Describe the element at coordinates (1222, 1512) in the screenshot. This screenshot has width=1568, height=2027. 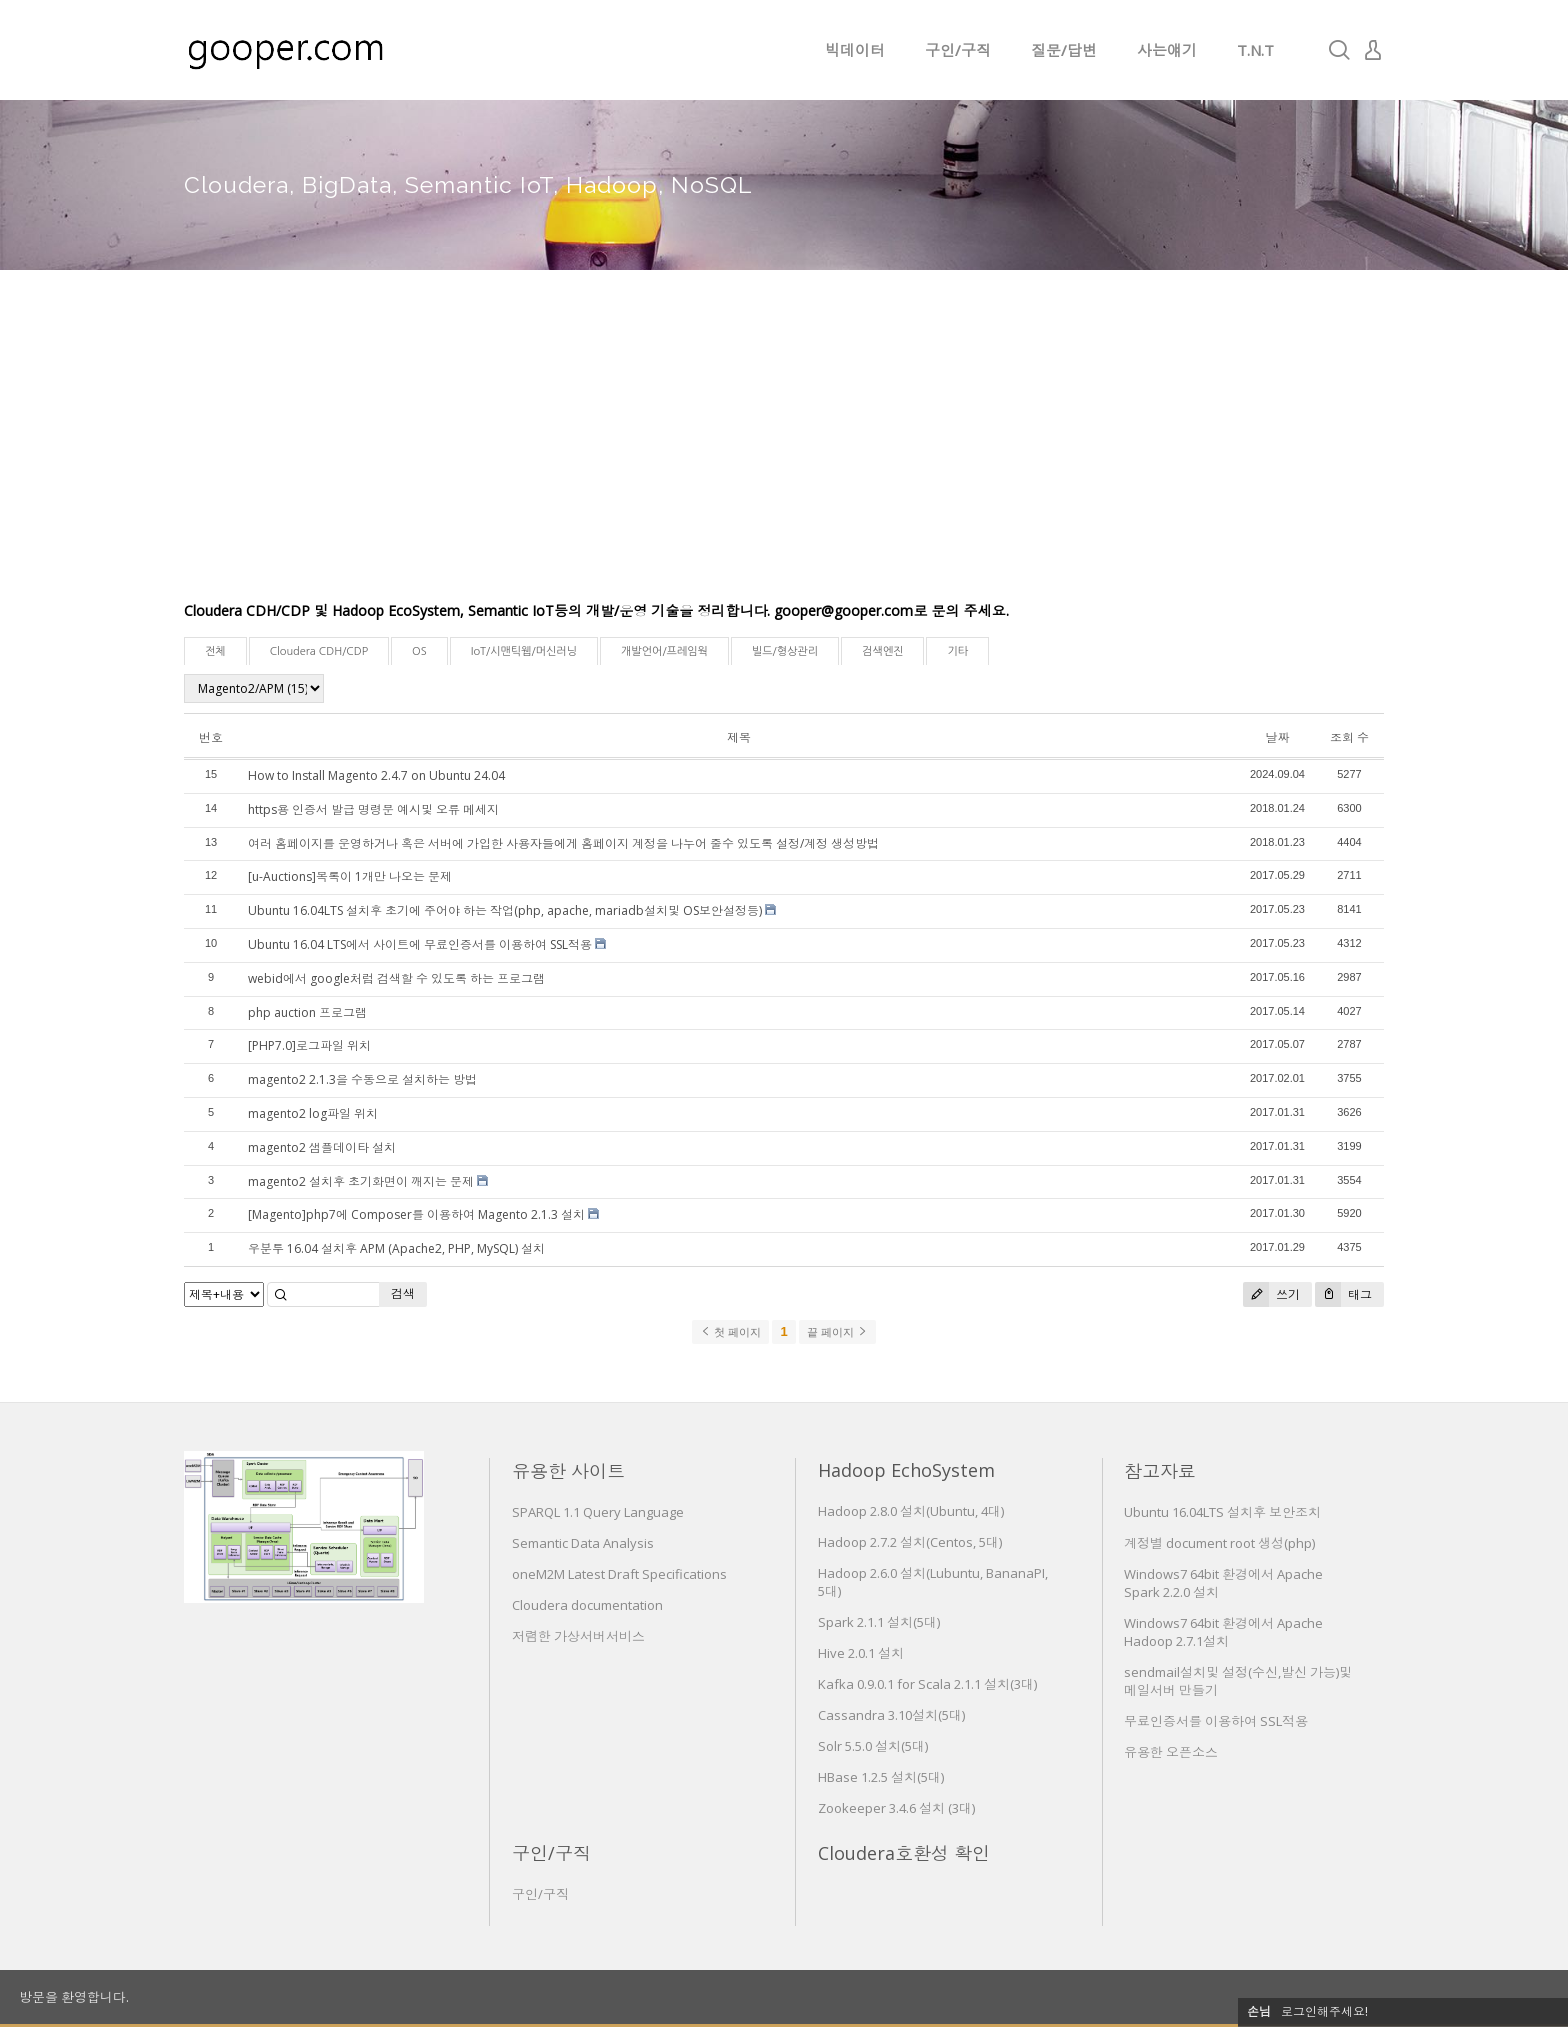
I see `Ubuntu 16.04LTS 설치후 보안조치` at that location.